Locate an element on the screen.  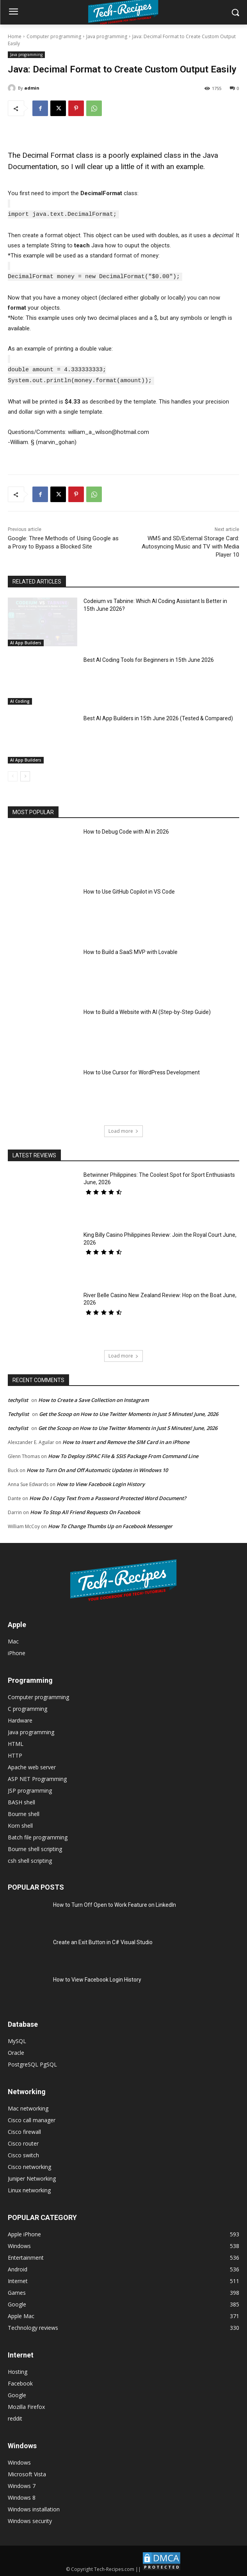
Korn shell is located at coordinates (20, 1823).